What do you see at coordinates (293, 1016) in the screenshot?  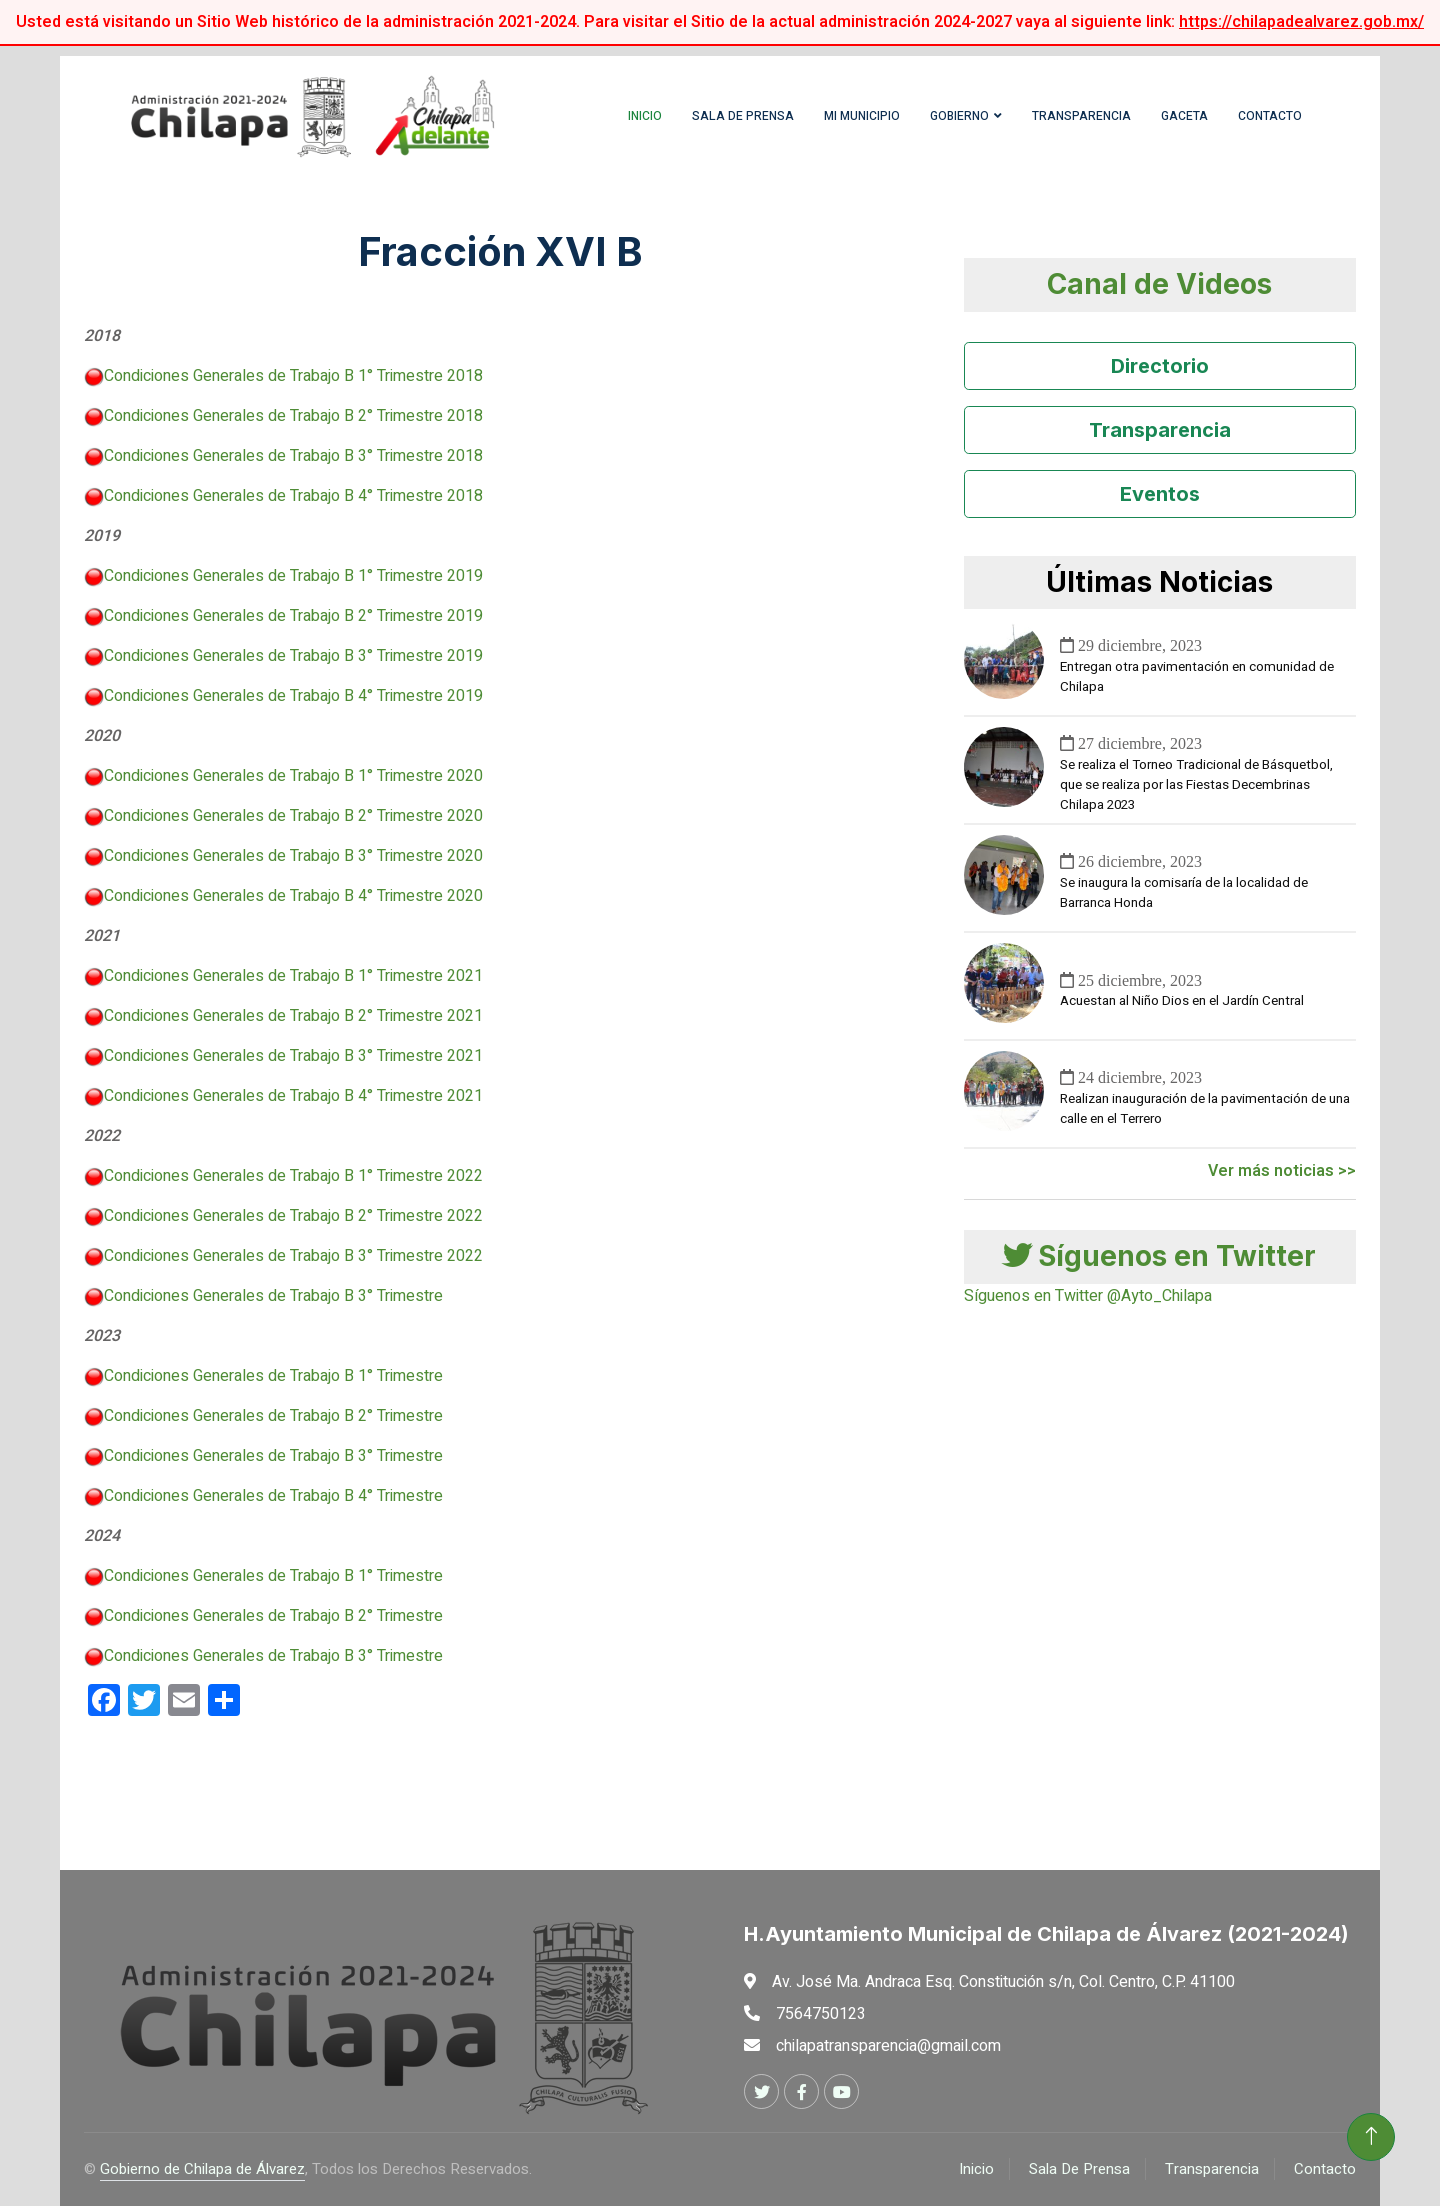 I see `Condiciones Generales de Trabajo B 2° Trimestre 2021` at bounding box center [293, 1016].